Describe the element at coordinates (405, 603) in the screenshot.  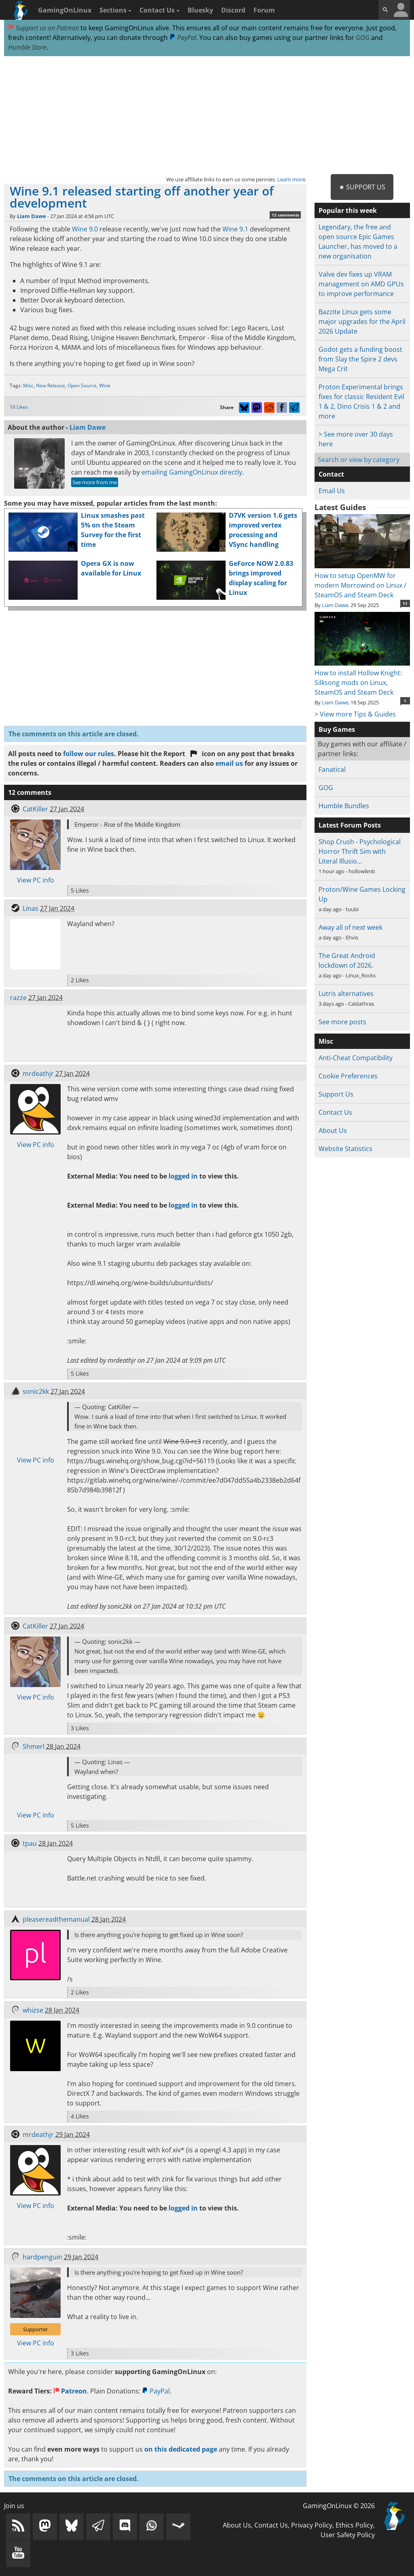
I see `11` at that location.